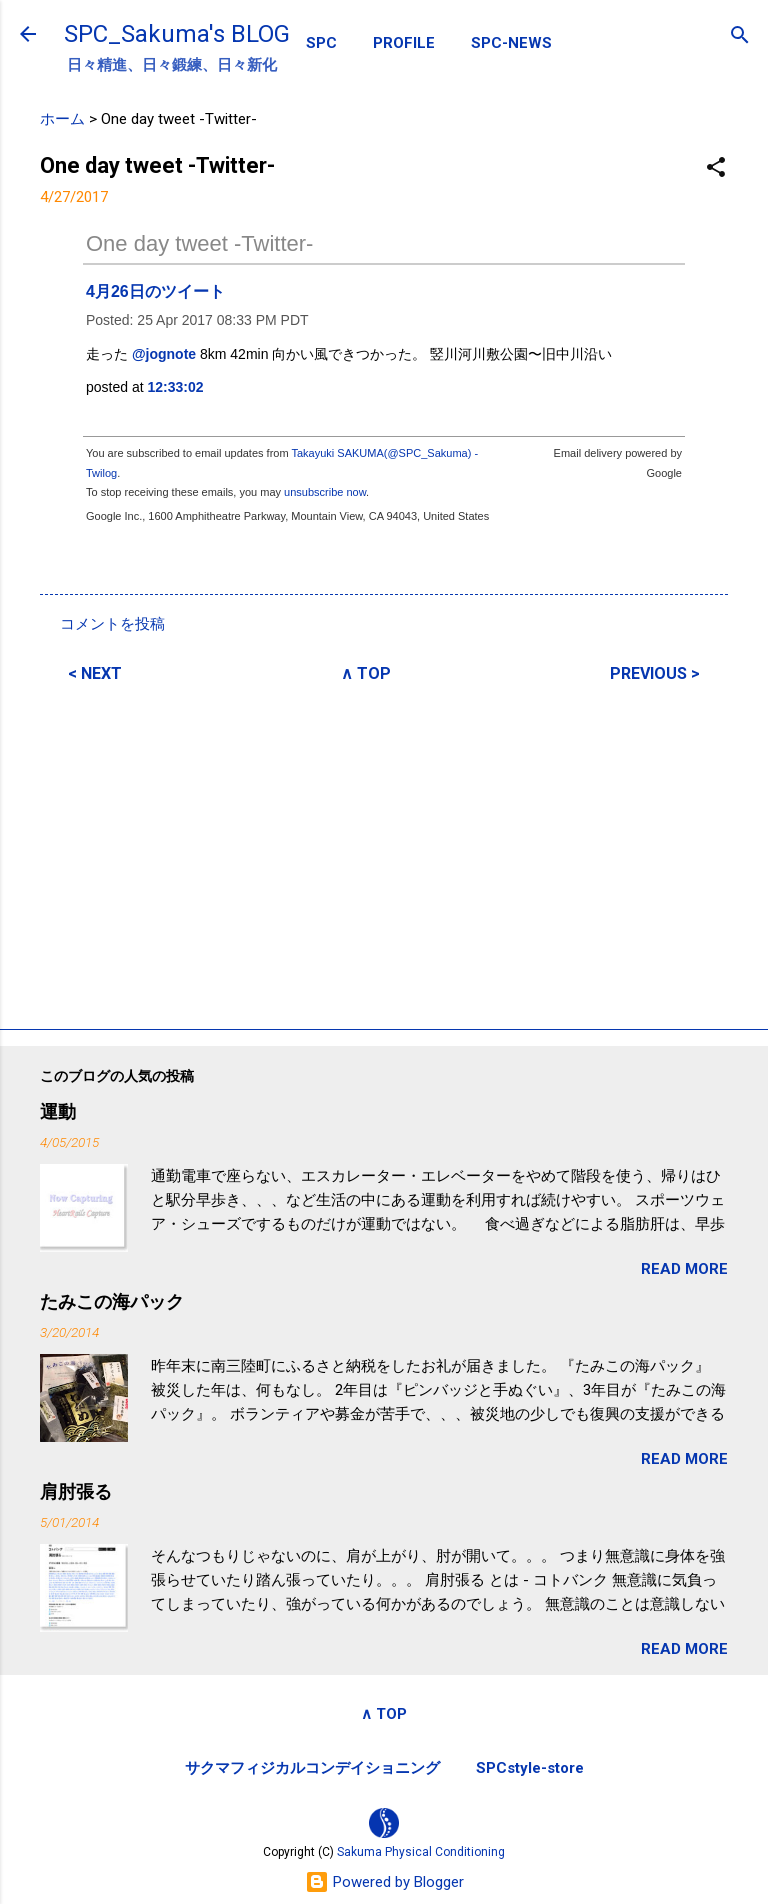 The image size is (768, 1904). What do you see at coordinates (384, 853) in the screenshot?
I see `[Advertisement]` at bounding box center [384, 853].